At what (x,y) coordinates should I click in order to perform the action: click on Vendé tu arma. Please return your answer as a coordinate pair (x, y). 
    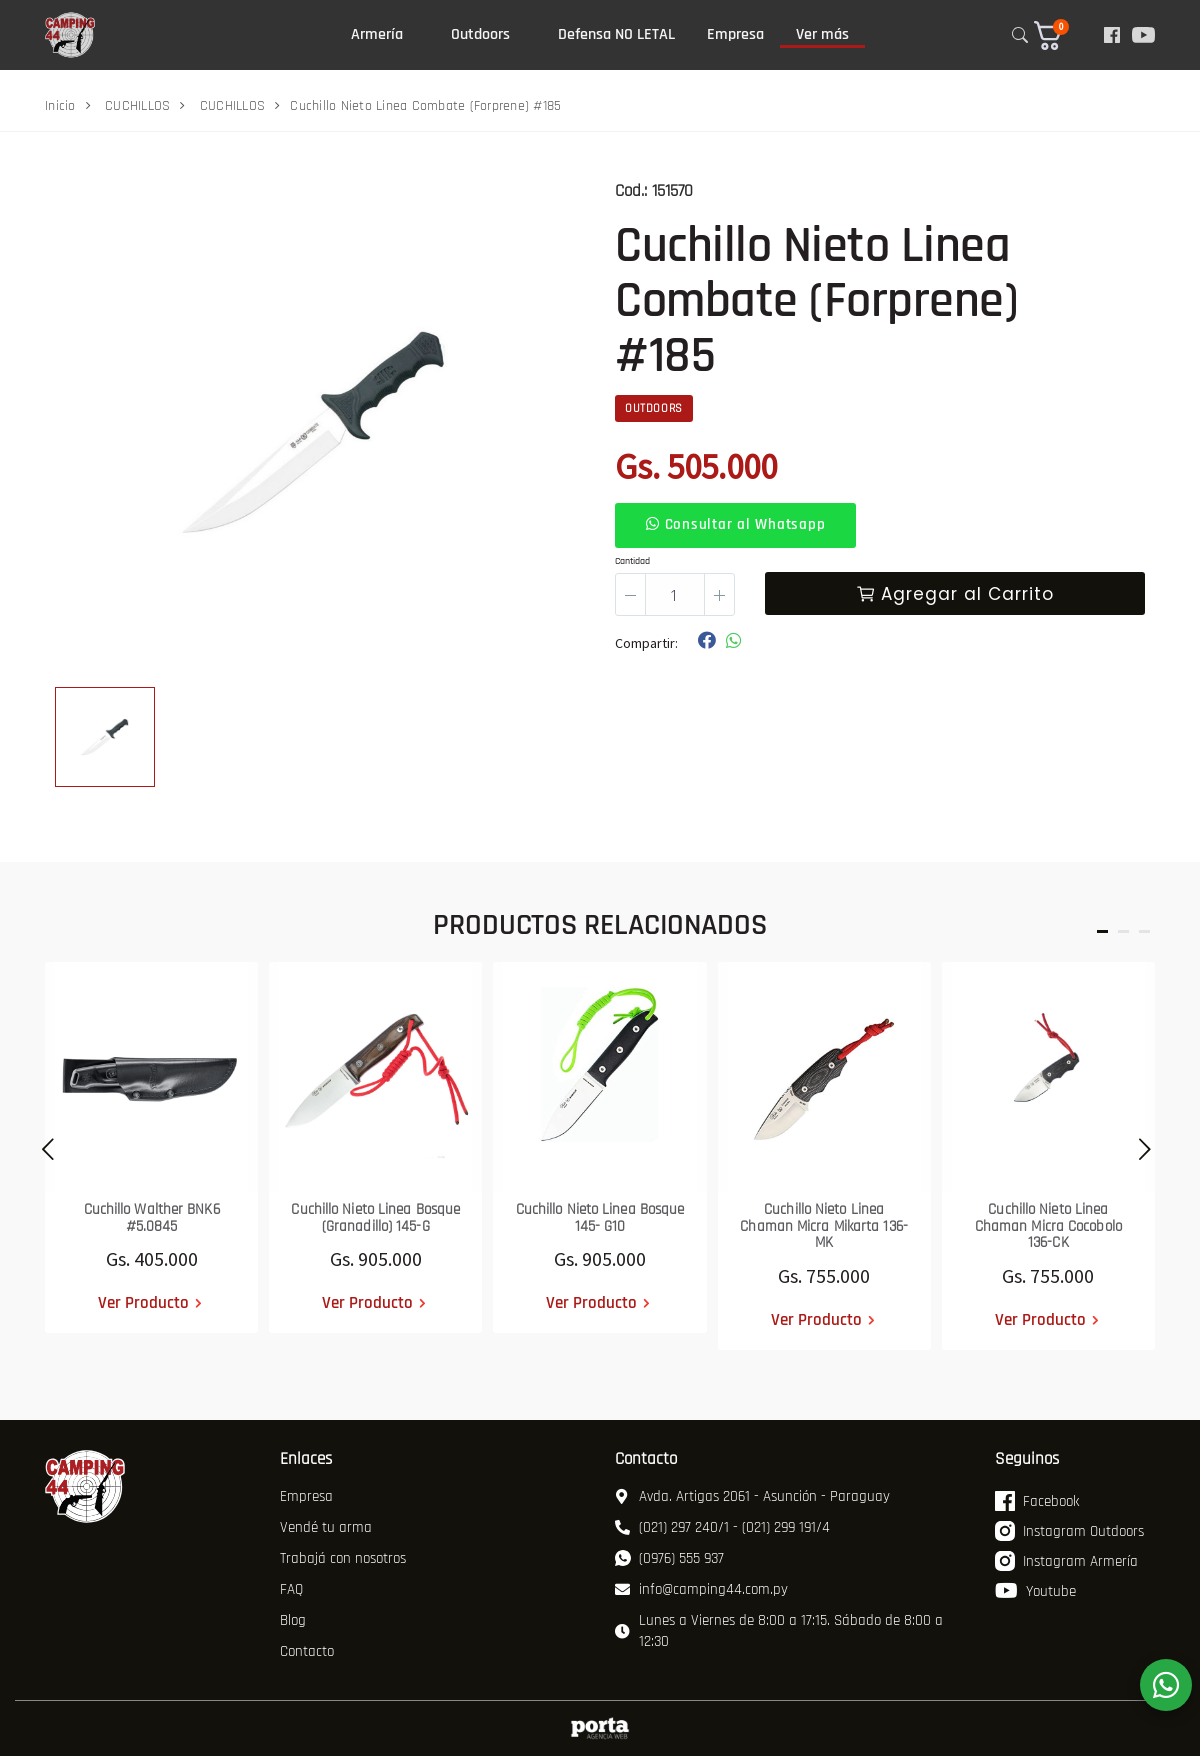
    Looking at the image, I should click on (326, 1527).